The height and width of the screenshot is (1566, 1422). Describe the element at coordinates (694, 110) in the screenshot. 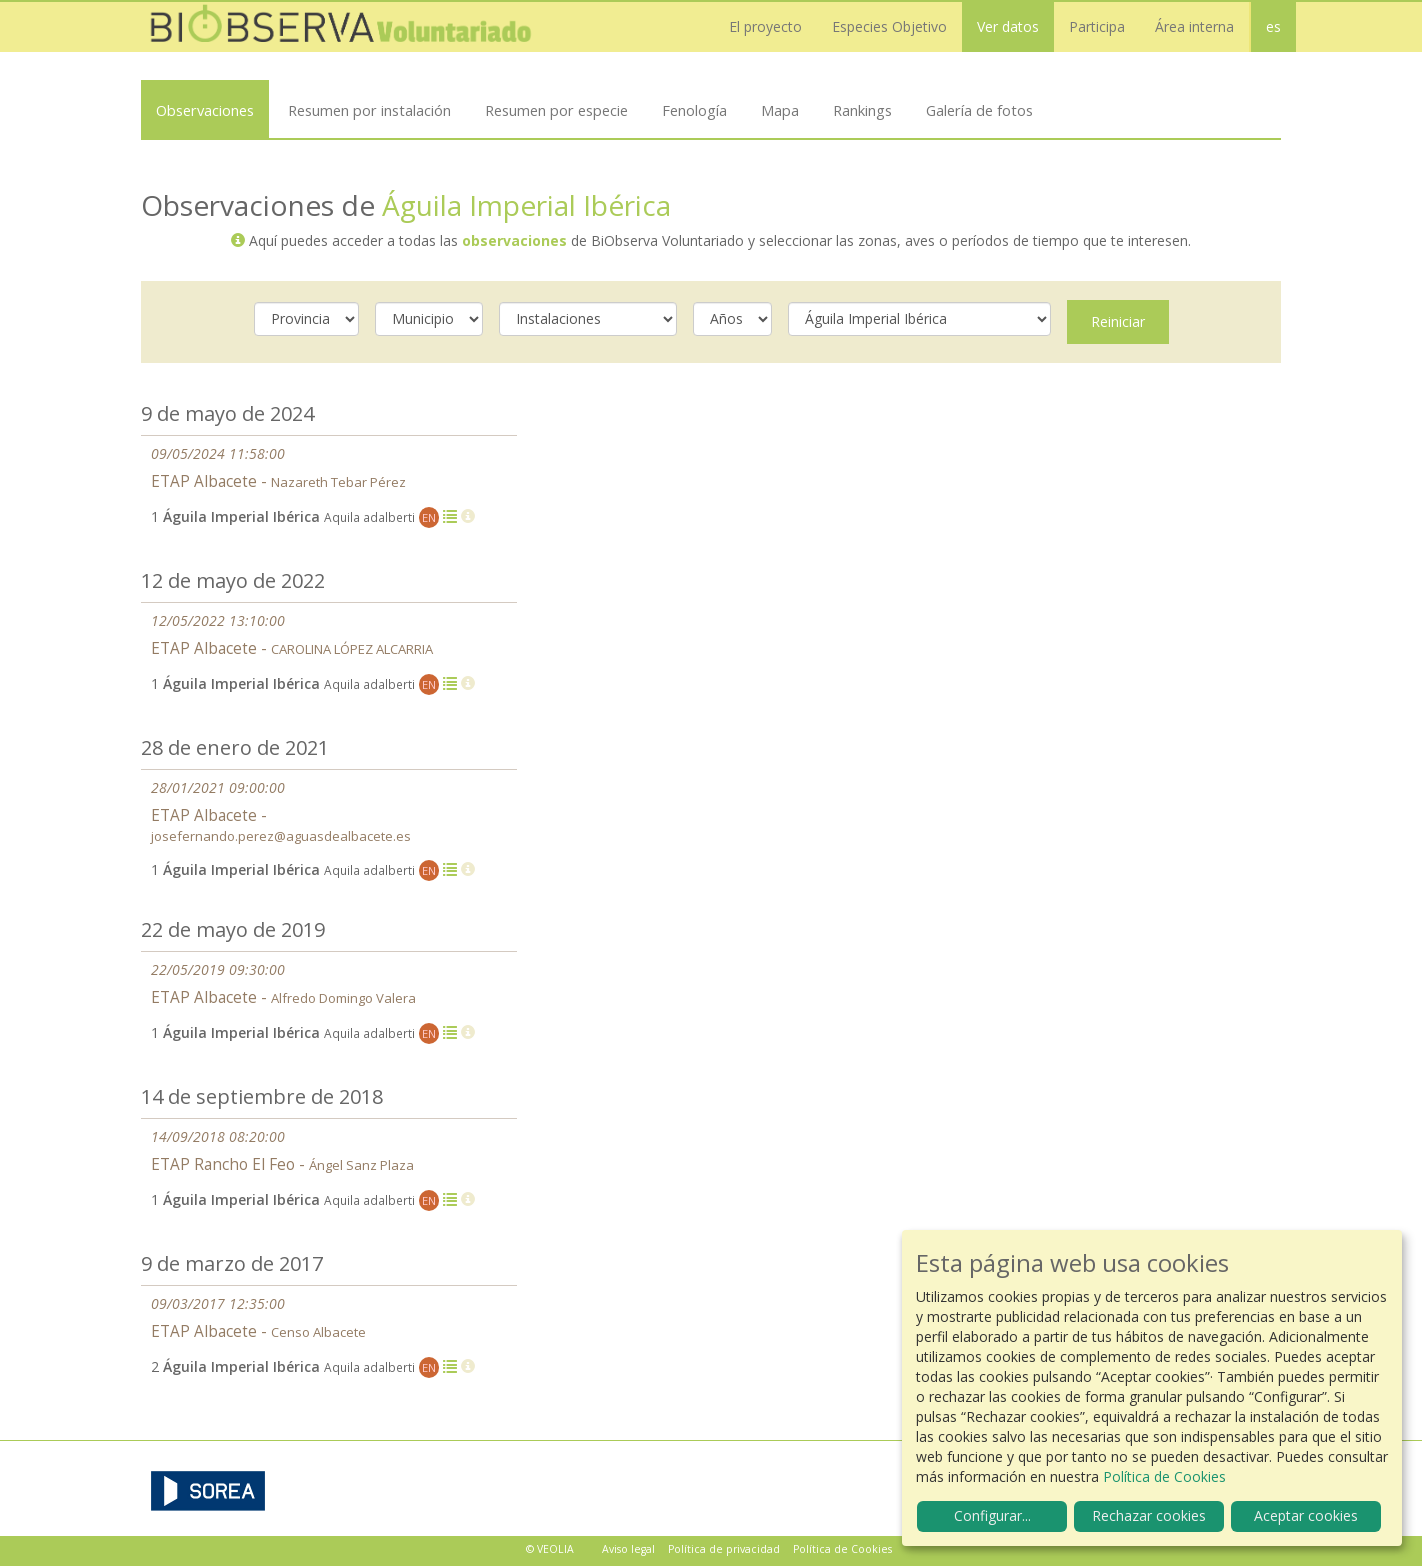

I see `Fenología` at that location.